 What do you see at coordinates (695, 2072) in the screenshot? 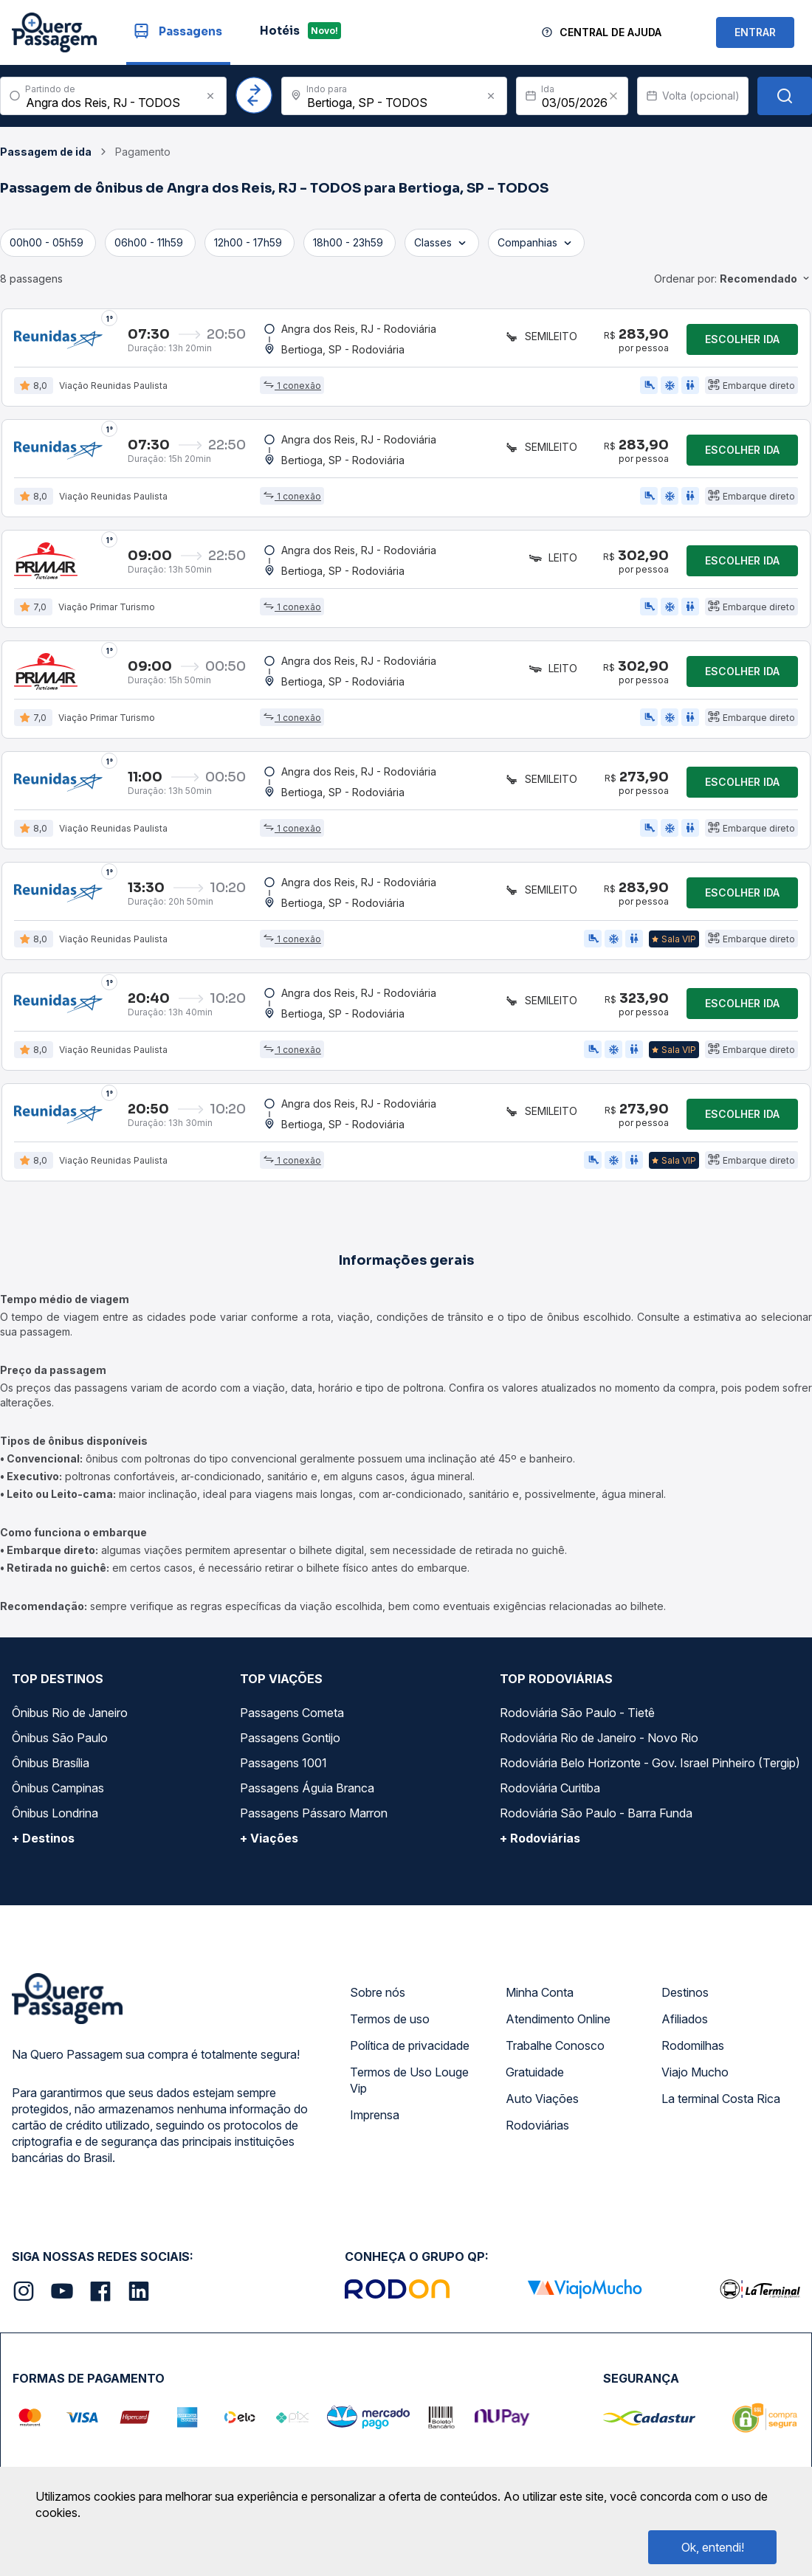
I see `Viajo Mucho` at bounding box center [695, 2072].